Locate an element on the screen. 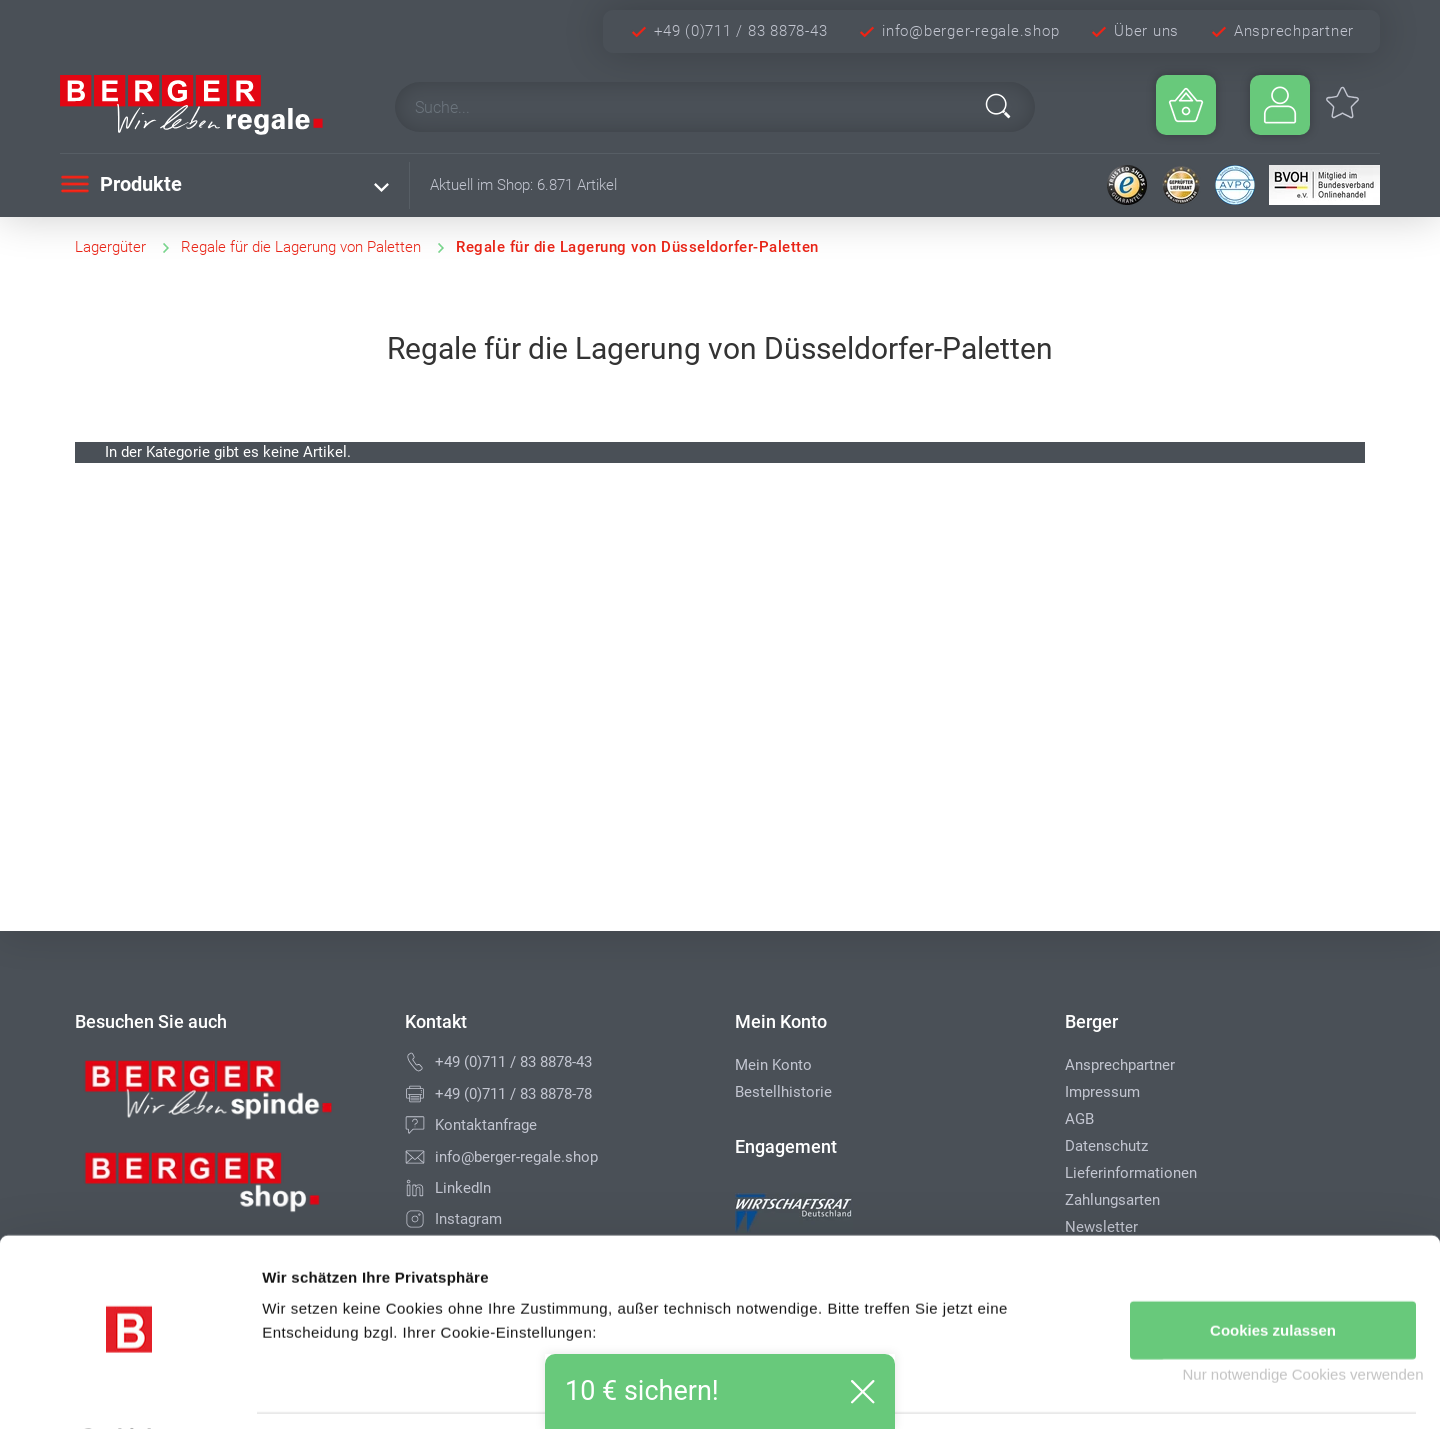 Image resolution: width=1440 pixels, height=1429 pixels. AGB is located at coordinates (1079, 1119).